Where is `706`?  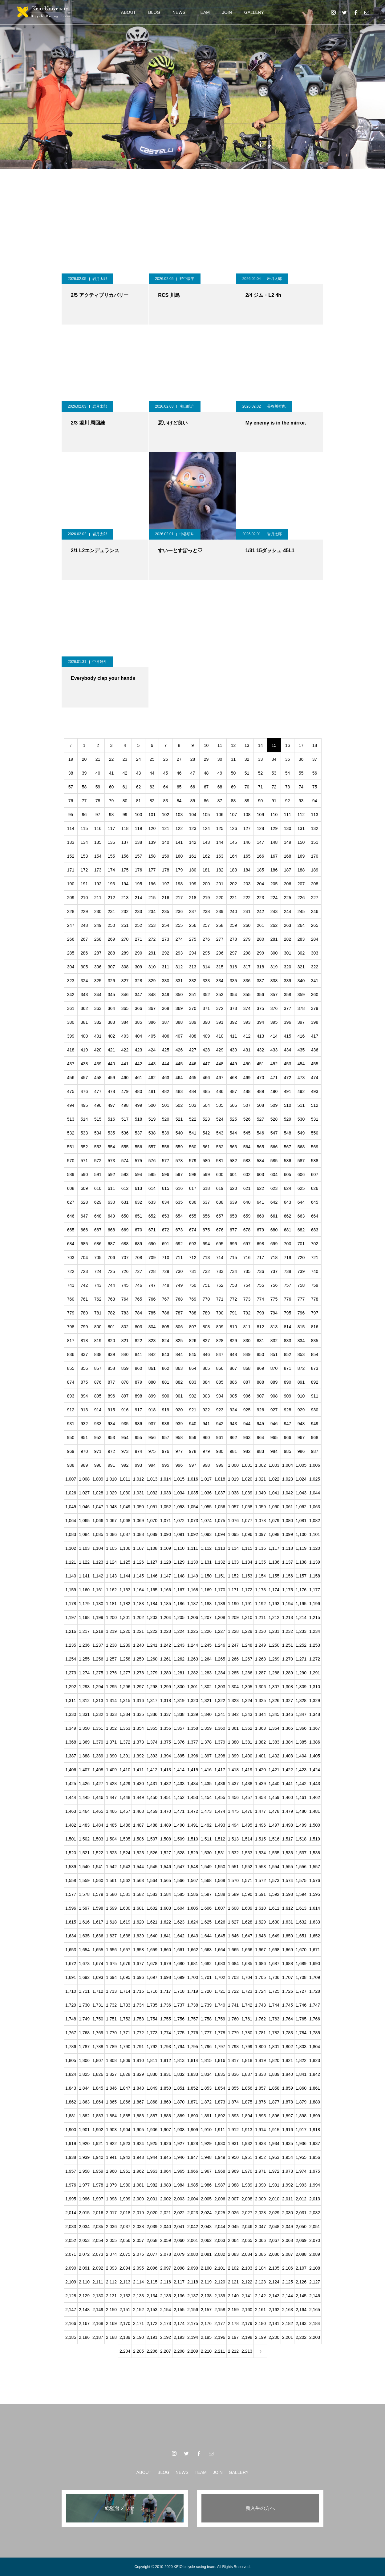 706 is located at coordinates (111, 1257).